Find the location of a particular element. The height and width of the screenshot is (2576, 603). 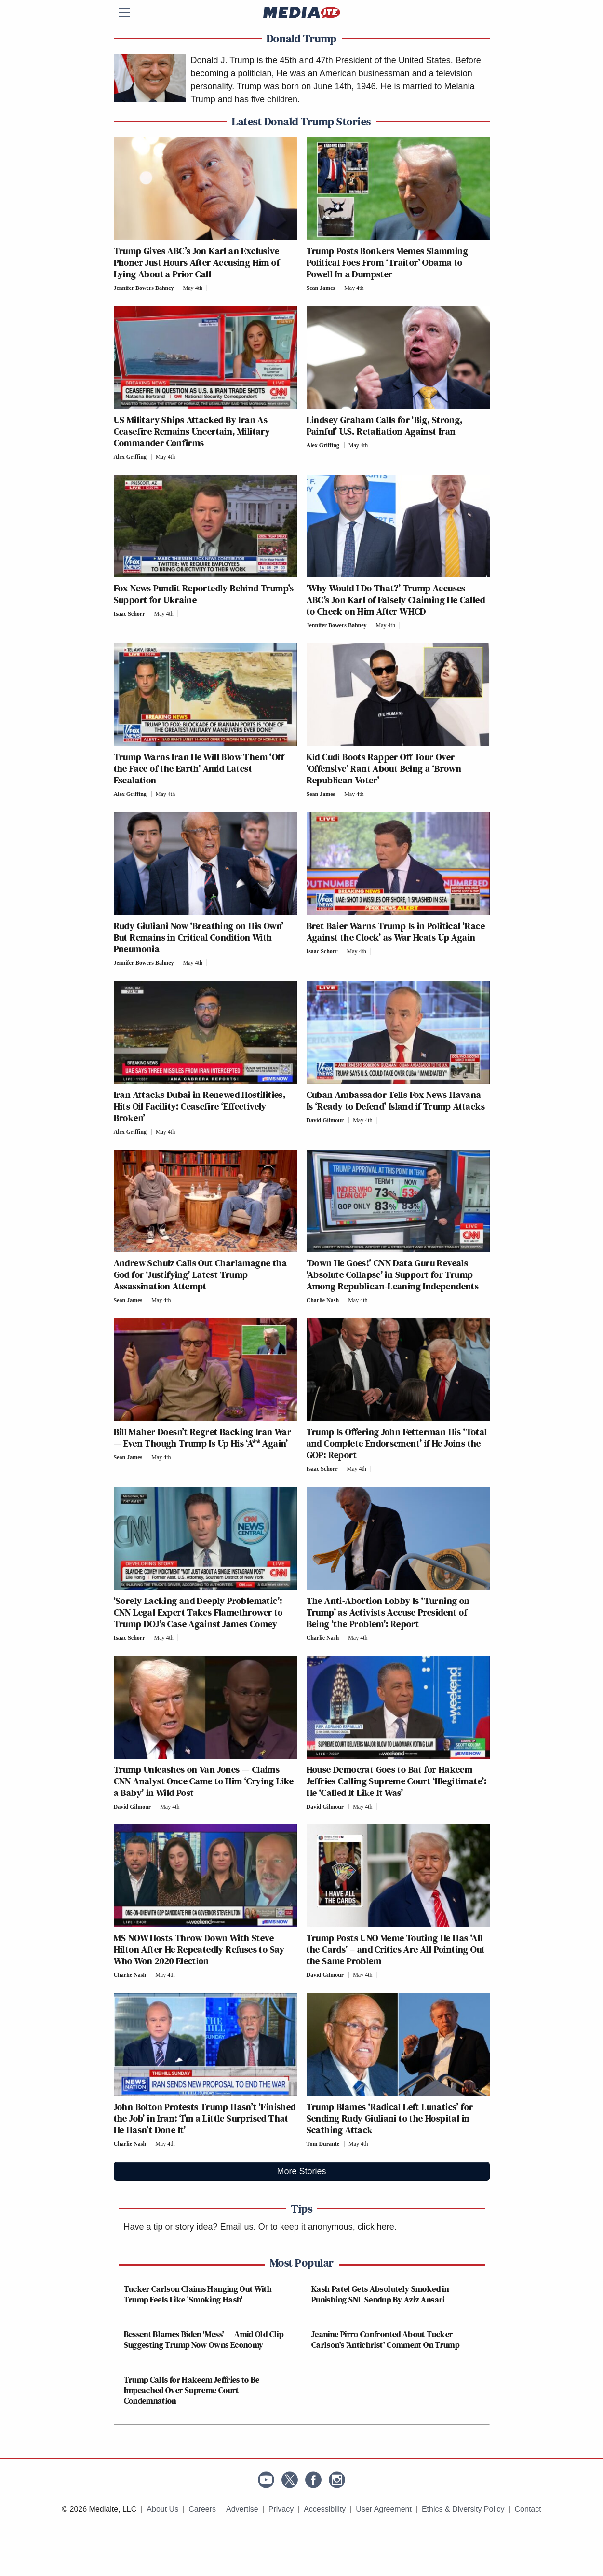

Andrew Schulz Calls Out Charlamagne tha God for ‘Justifying’ Latest Trump Assassination Attempt is located at coordinates (200, 1274).